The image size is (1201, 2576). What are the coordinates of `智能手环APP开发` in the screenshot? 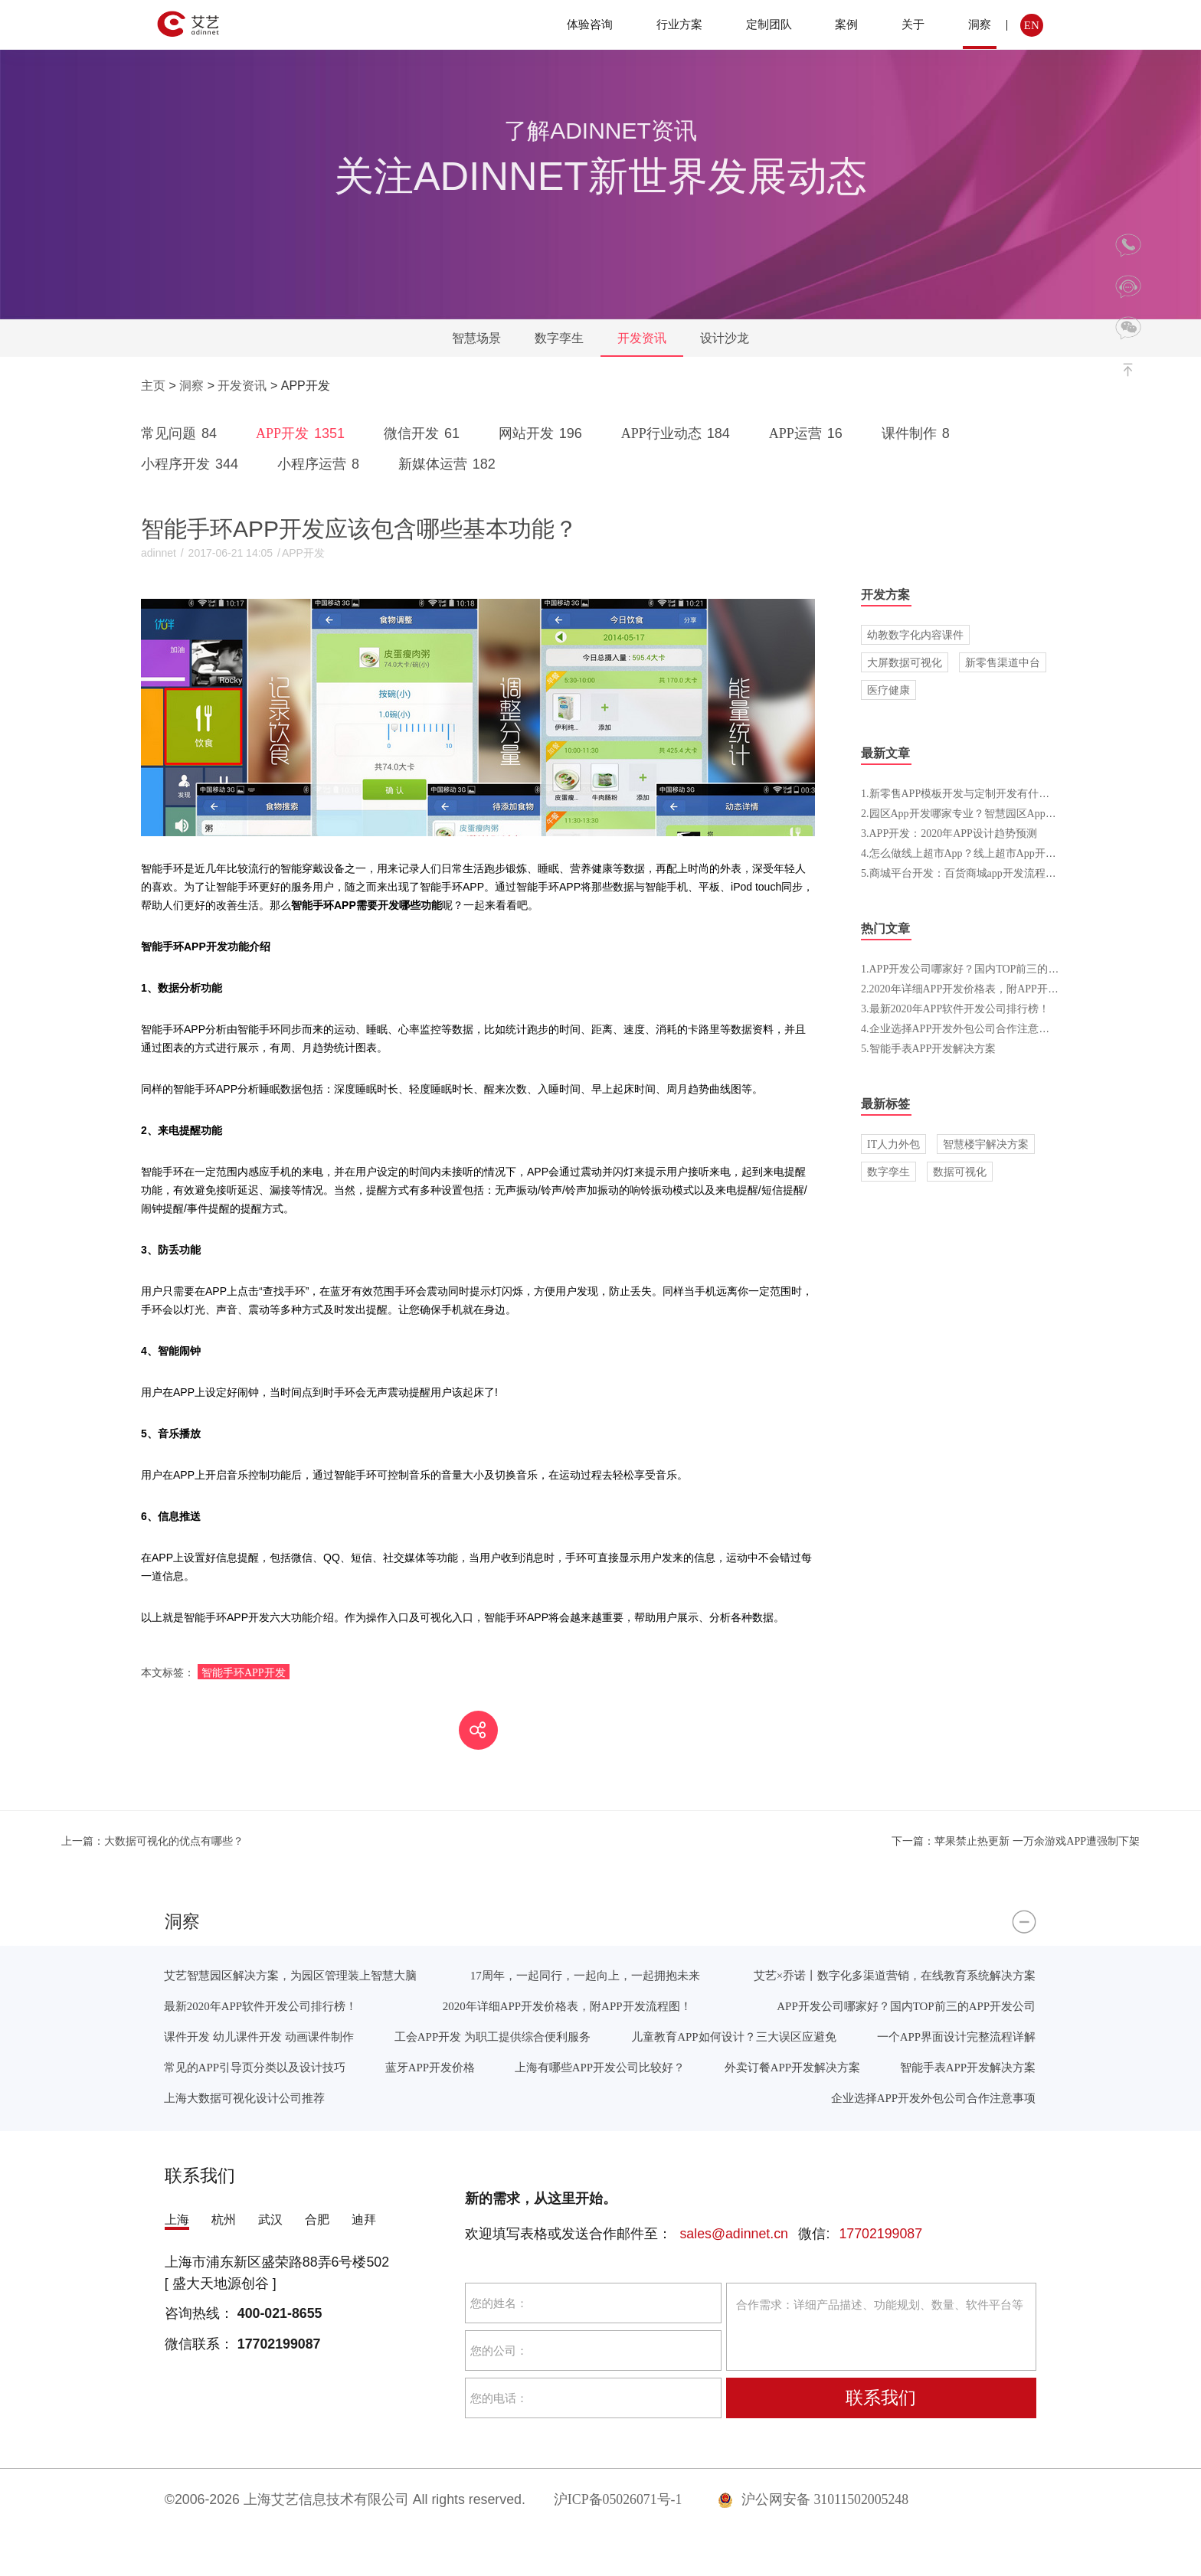 It's located at (243, 1672).